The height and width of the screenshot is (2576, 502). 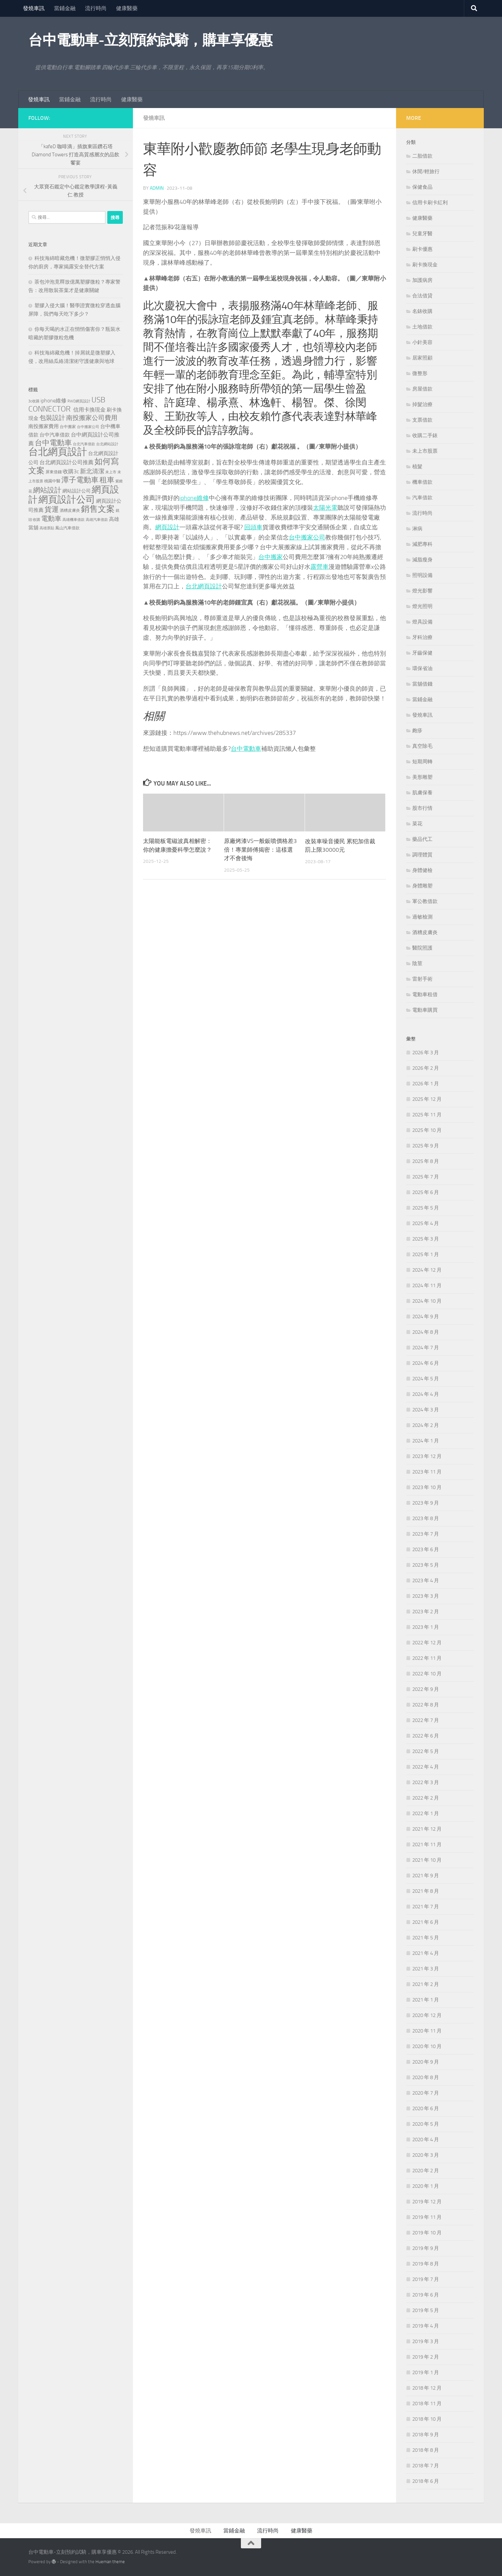 What do you see at coordinates (46, 528) in the screenshot?
I see `高雄票貼 [高雄票貼 (120 個項目)]` at bounding box center [46, 528].